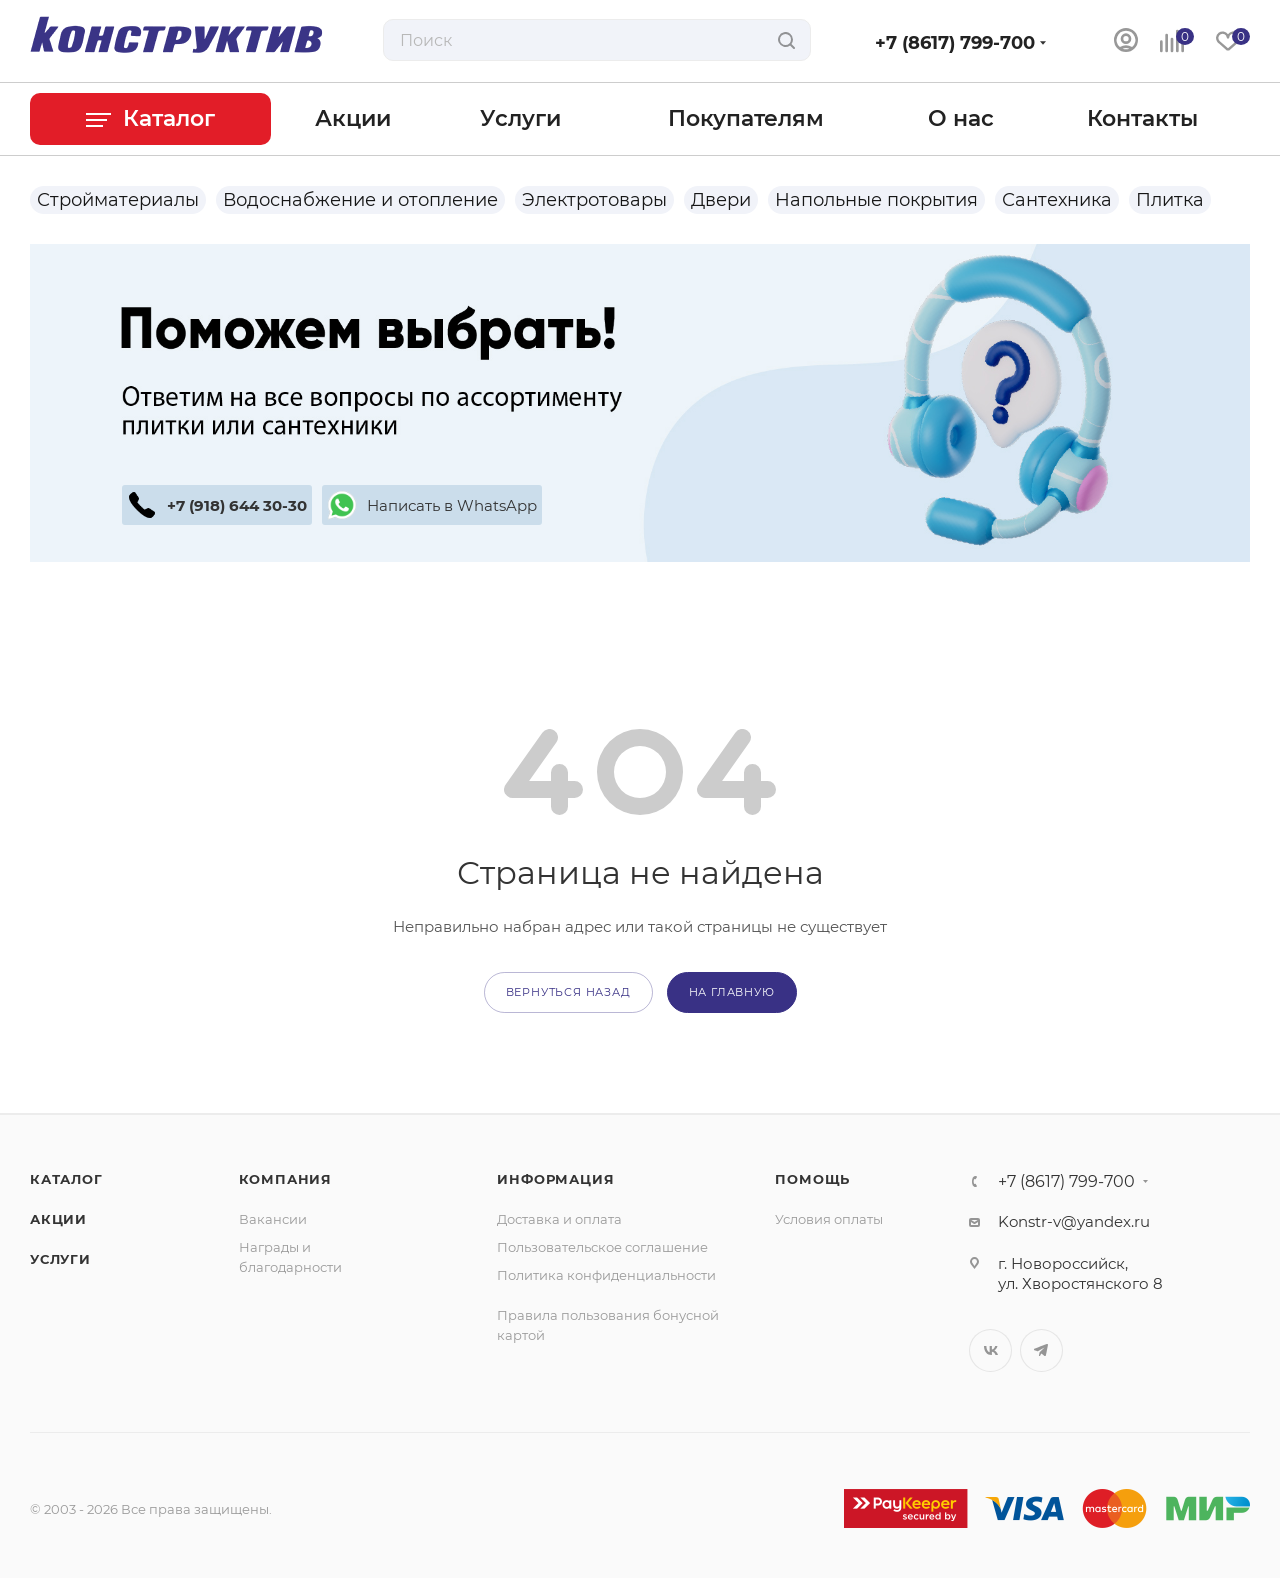 This screenshot has height=1578, width=1280. What do you see at coordinates (60, 1259) in the screenshot?
I see `Услуги` at bounding box center [60, 1259].